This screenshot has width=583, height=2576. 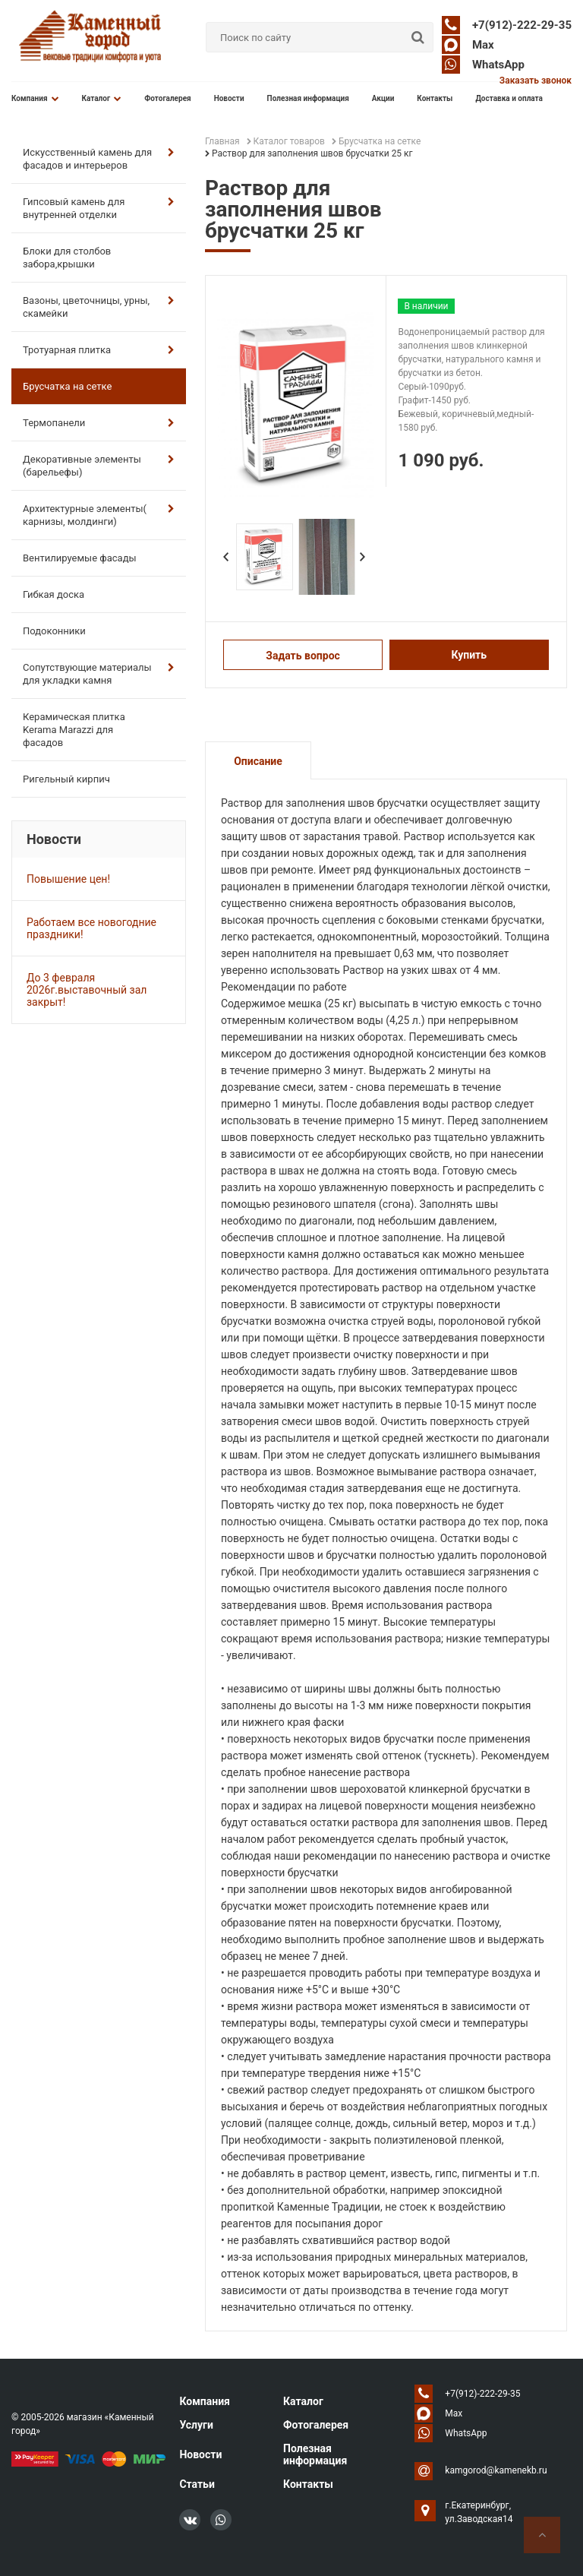 I want to click on Искусственный камень для фасадов и интерьеров, so click(x=99, y=159).